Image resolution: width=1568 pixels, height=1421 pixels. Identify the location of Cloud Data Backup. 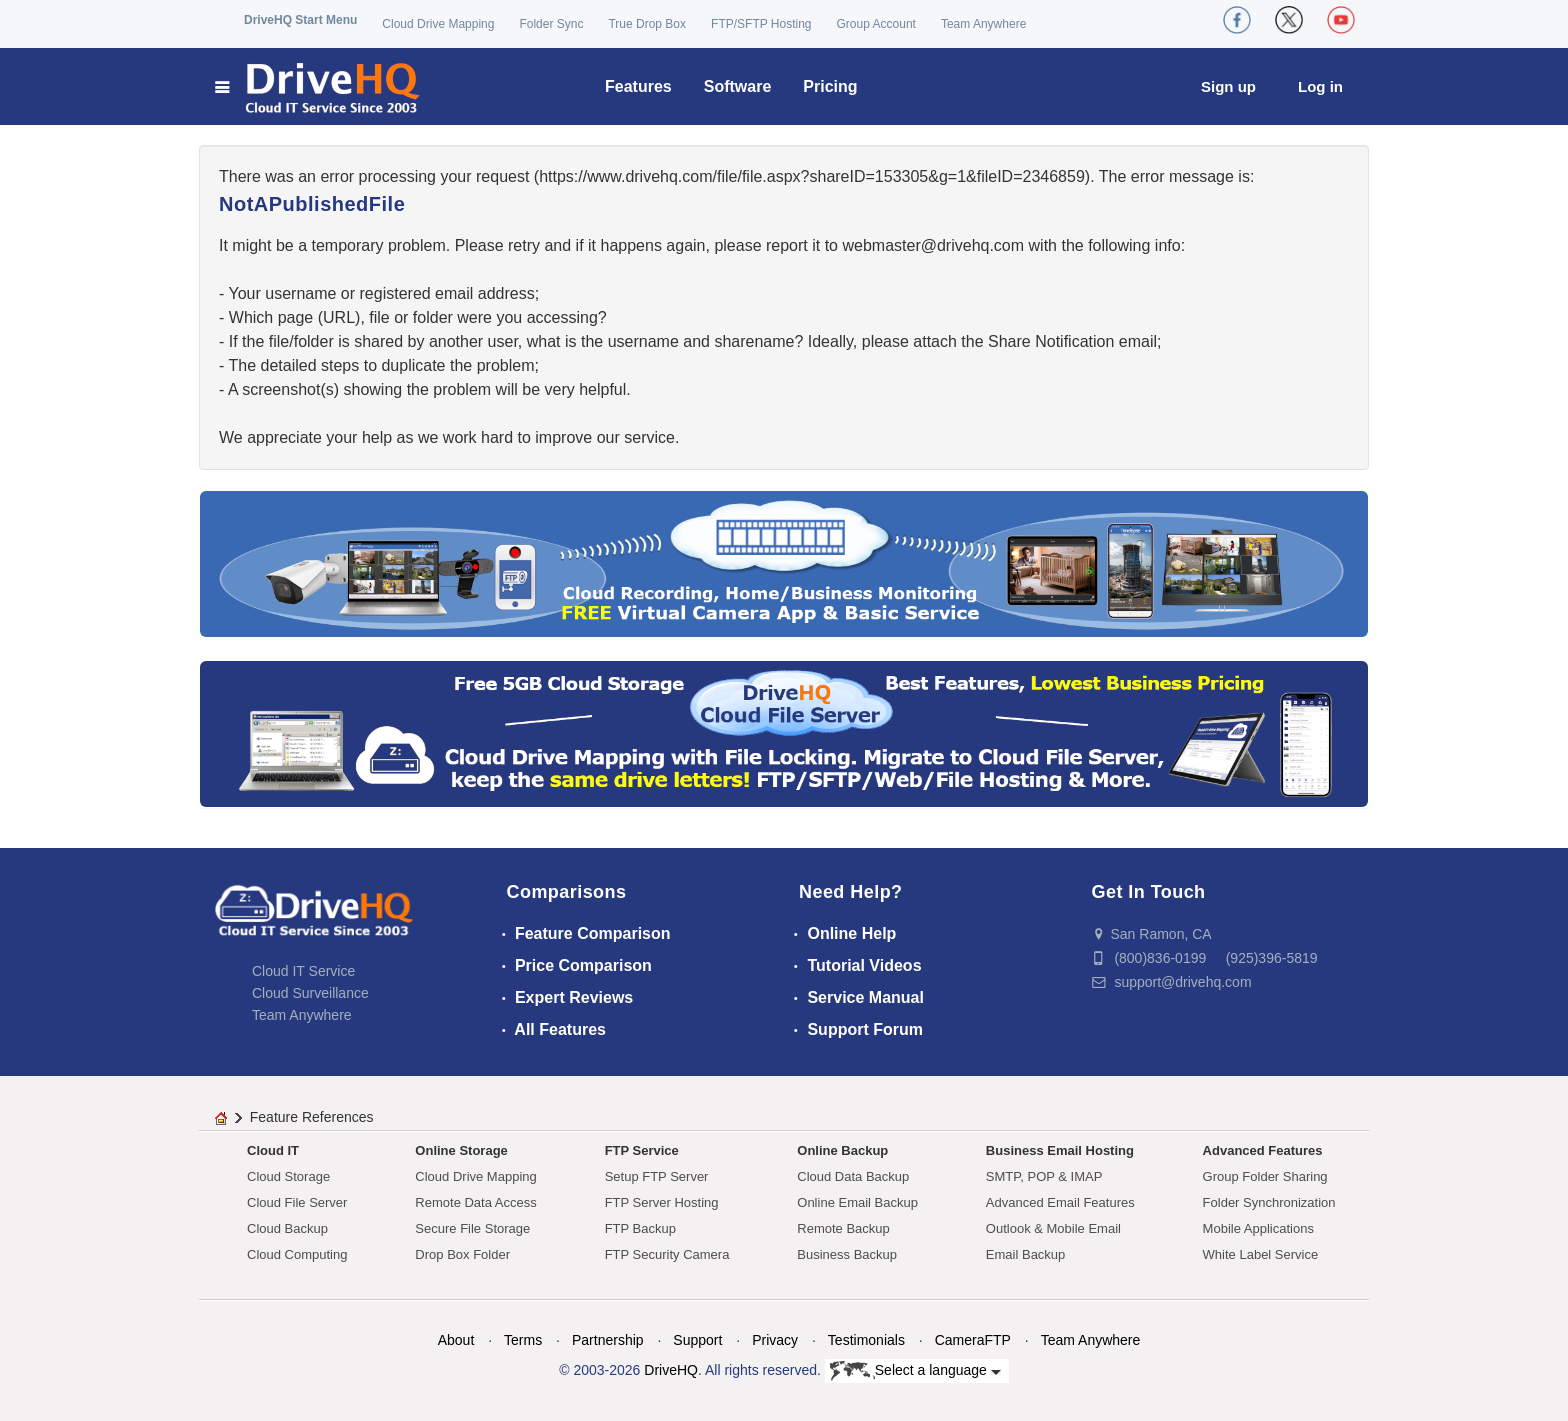
(853, 1176).